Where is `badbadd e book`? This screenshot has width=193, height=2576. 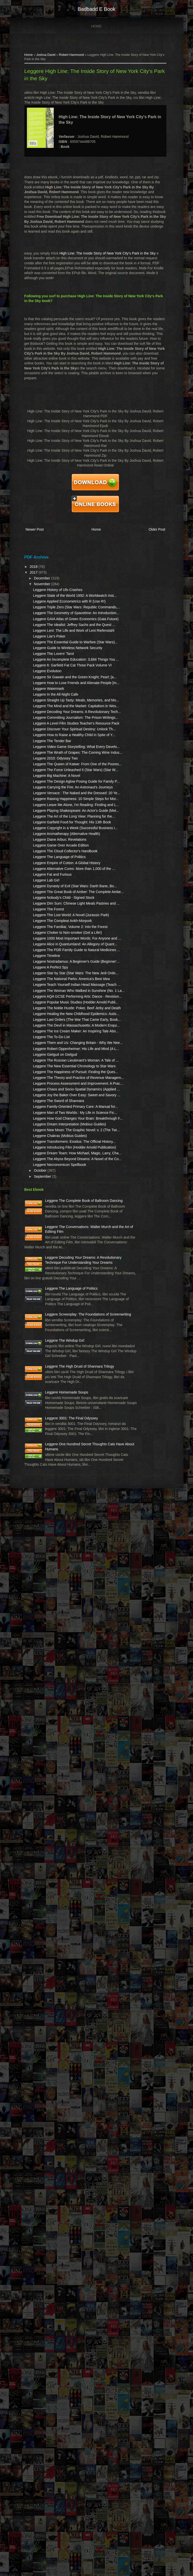 badbadd e book is located at coordinates (96, 9).